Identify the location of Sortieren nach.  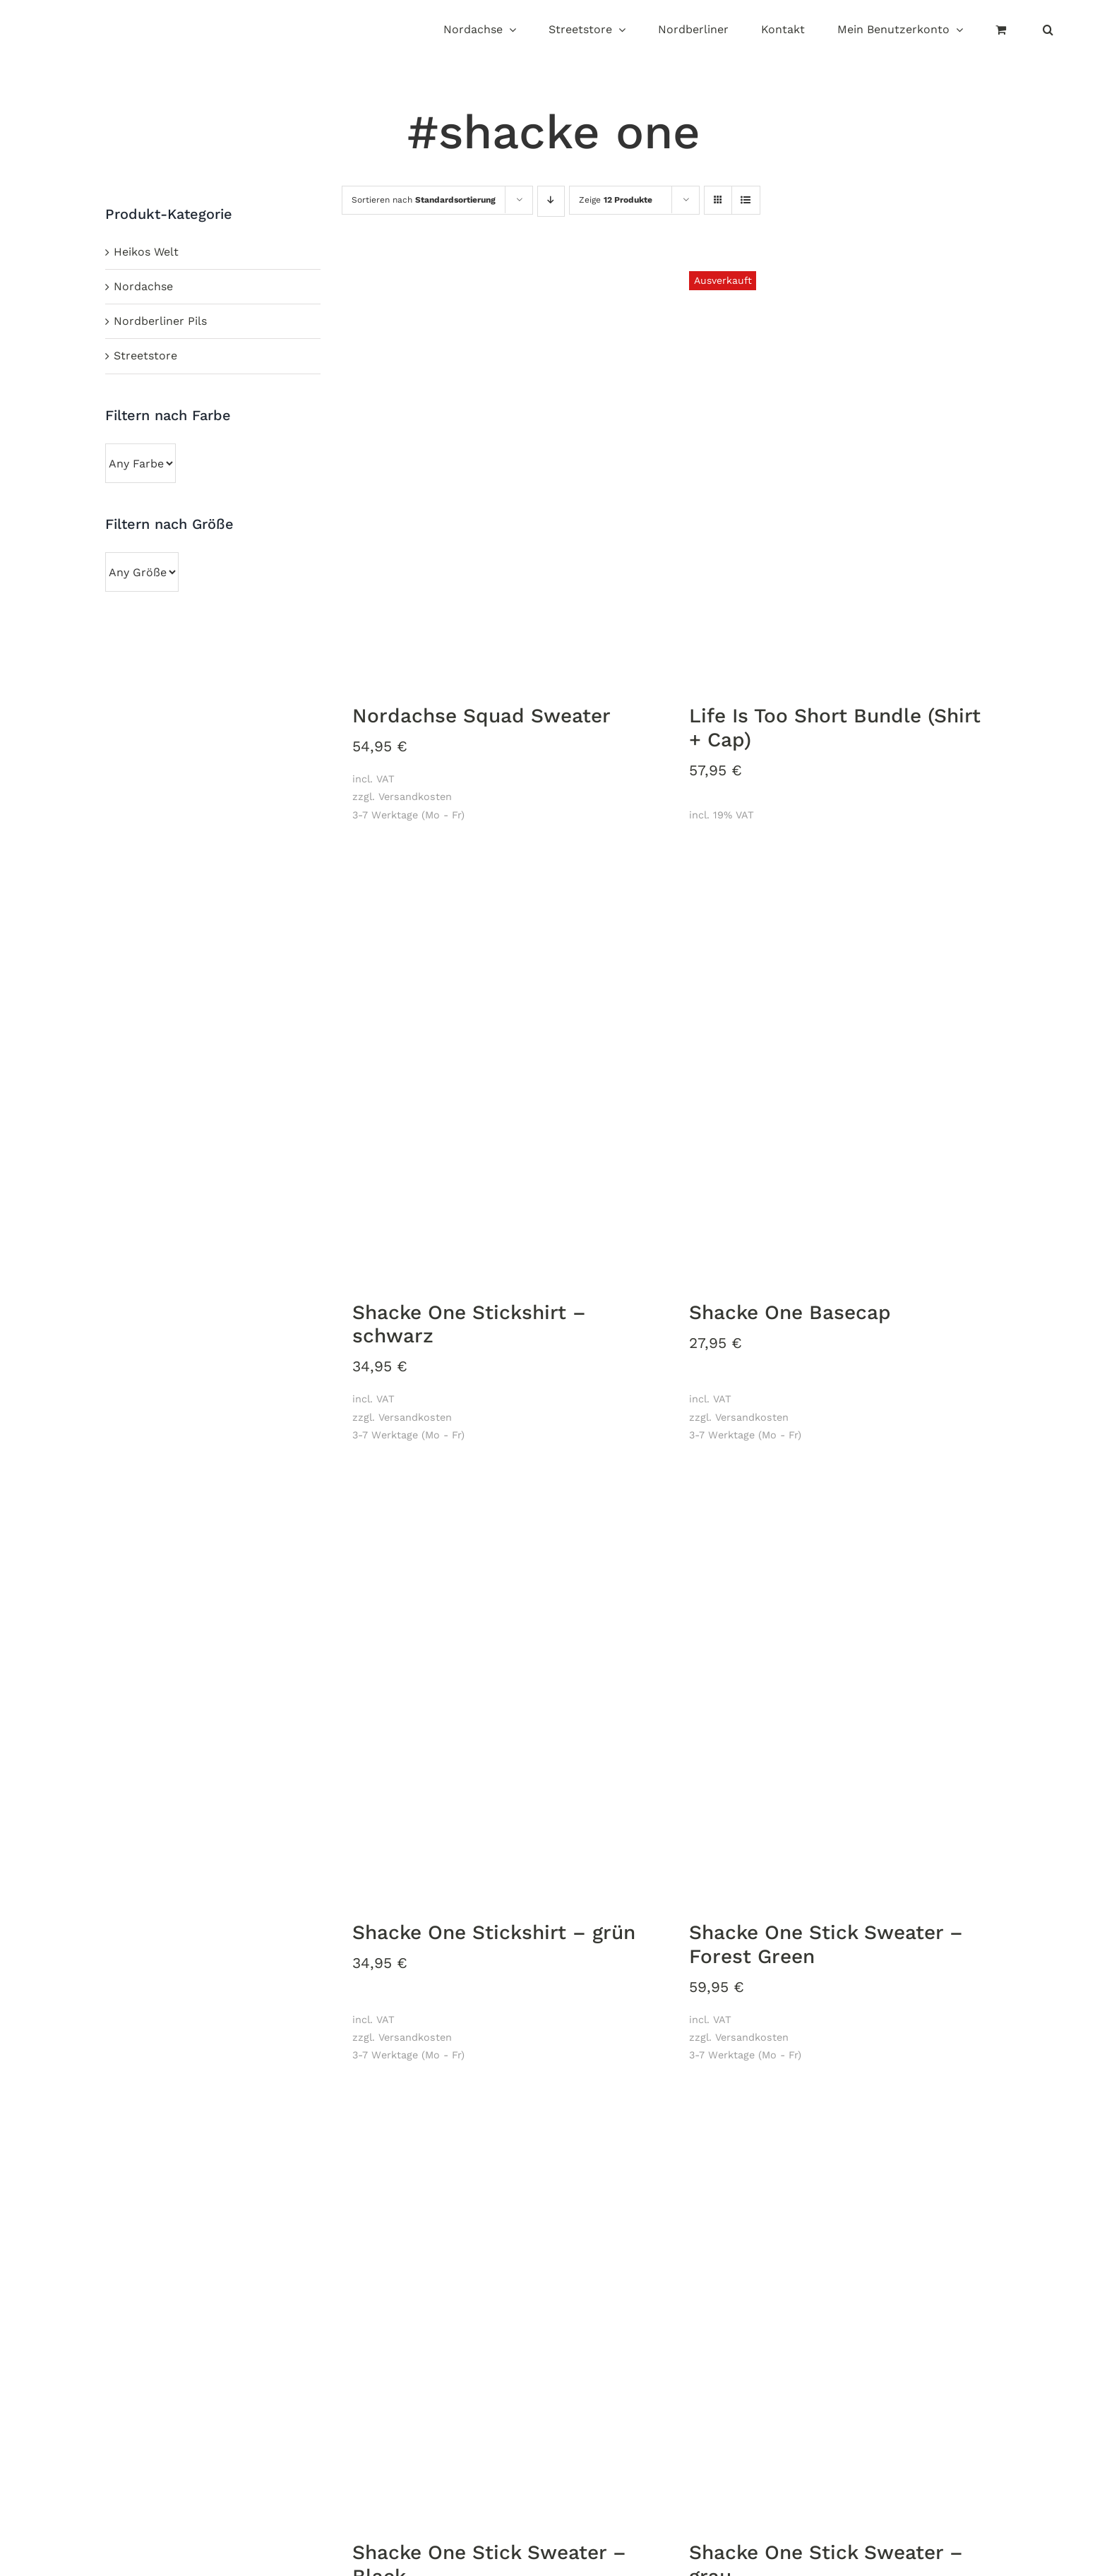
(424, 200).